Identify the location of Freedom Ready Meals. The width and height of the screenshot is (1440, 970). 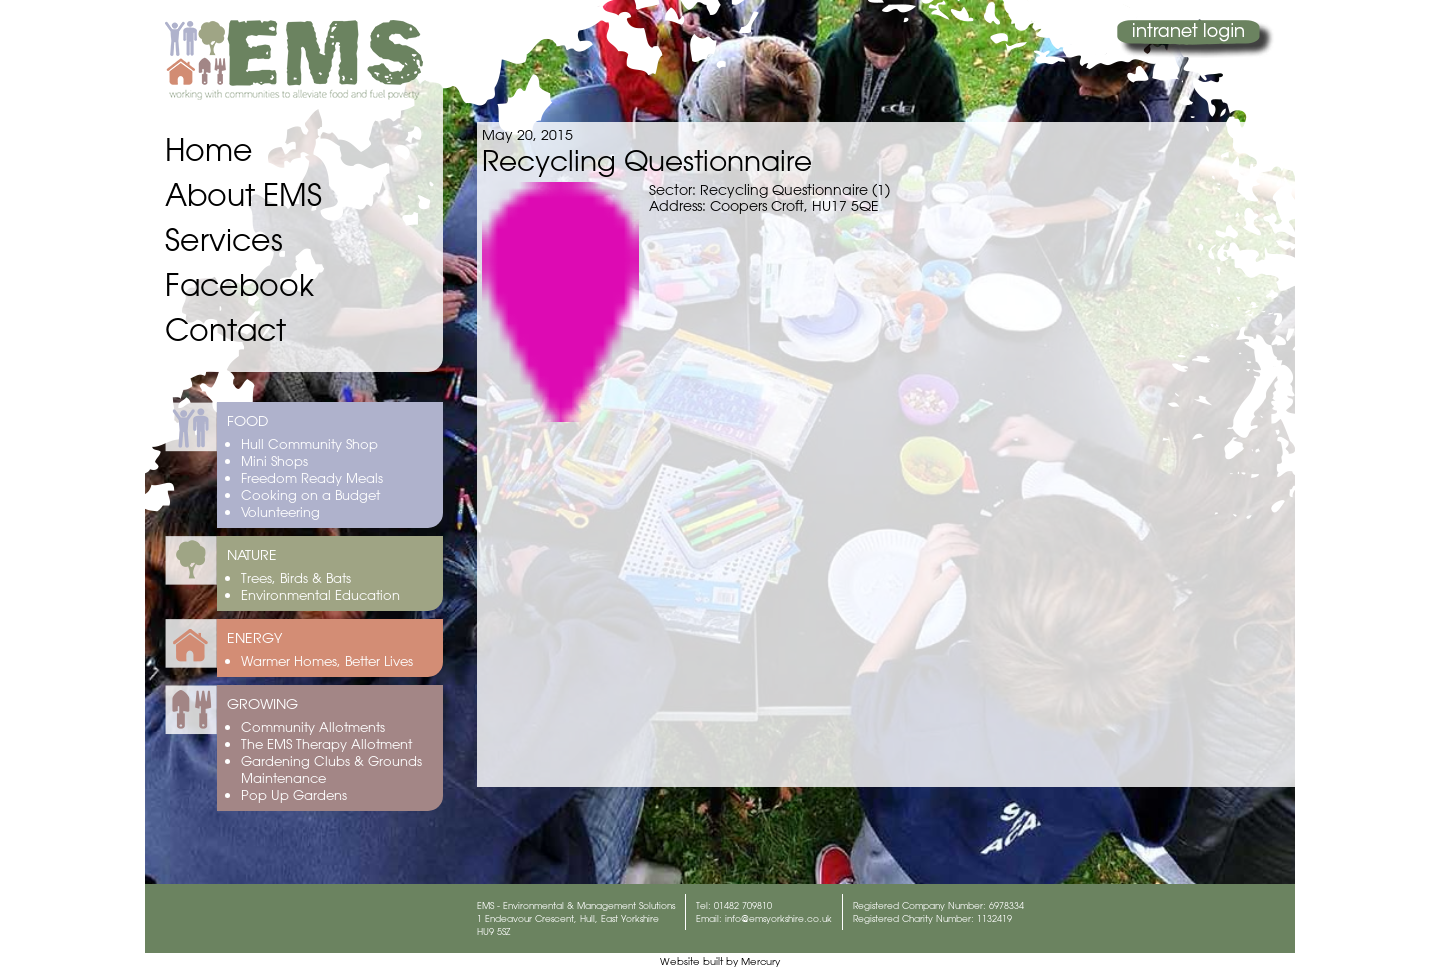
(312, 477).